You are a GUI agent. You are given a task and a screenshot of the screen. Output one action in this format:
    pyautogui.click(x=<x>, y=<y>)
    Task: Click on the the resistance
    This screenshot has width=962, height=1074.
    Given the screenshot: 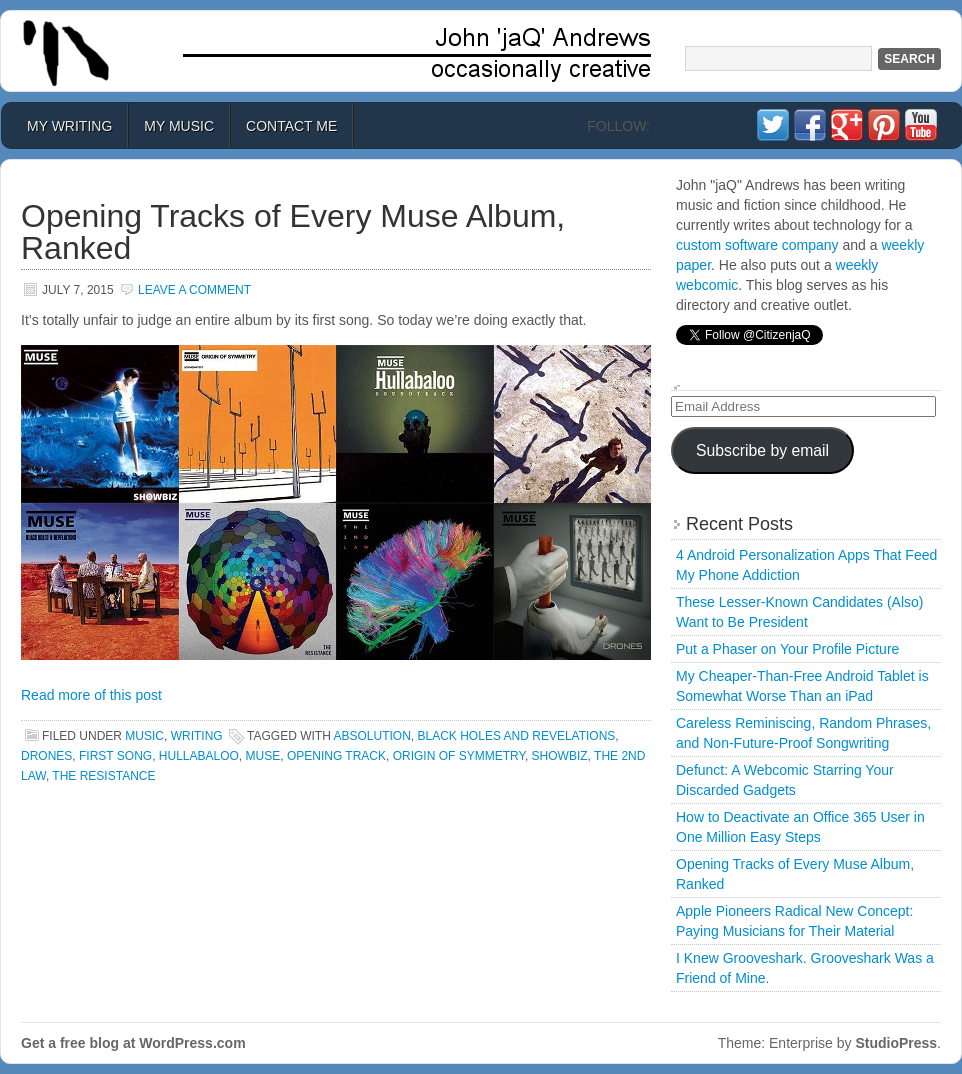 What is the action you would take?
    pyautogui.click(x=103, y=776)
    